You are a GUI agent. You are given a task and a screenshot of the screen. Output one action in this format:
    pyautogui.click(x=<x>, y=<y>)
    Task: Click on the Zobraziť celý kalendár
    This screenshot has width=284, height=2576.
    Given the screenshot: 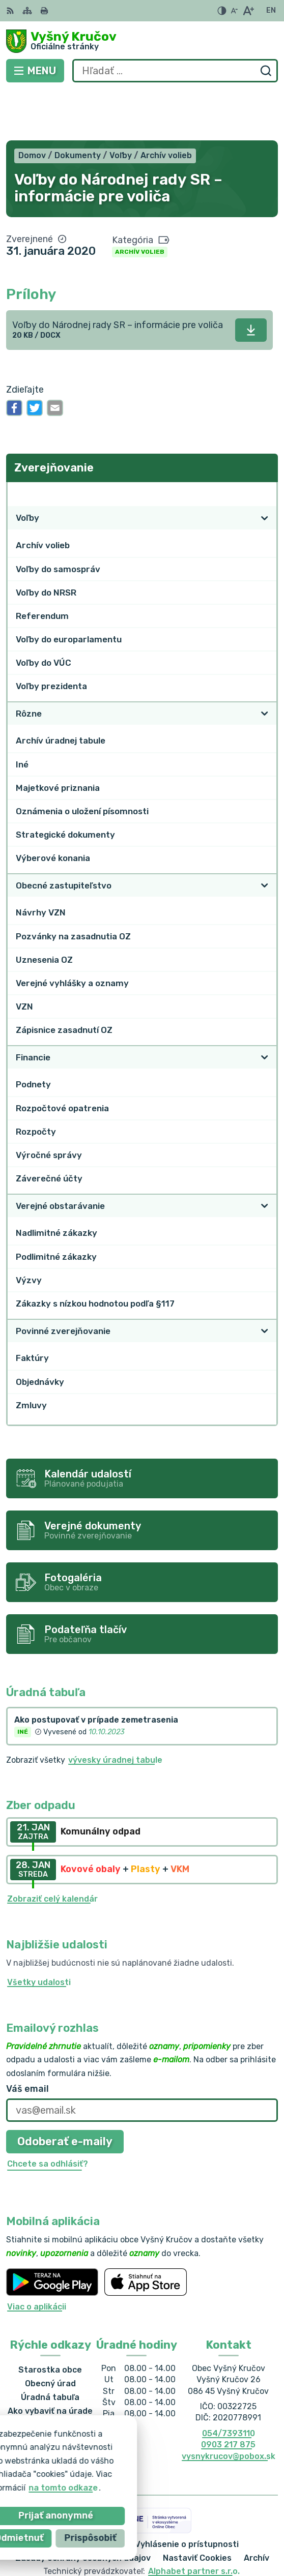 What is the action you would take?
    pyautogui.click(x=52, y=1849)
    